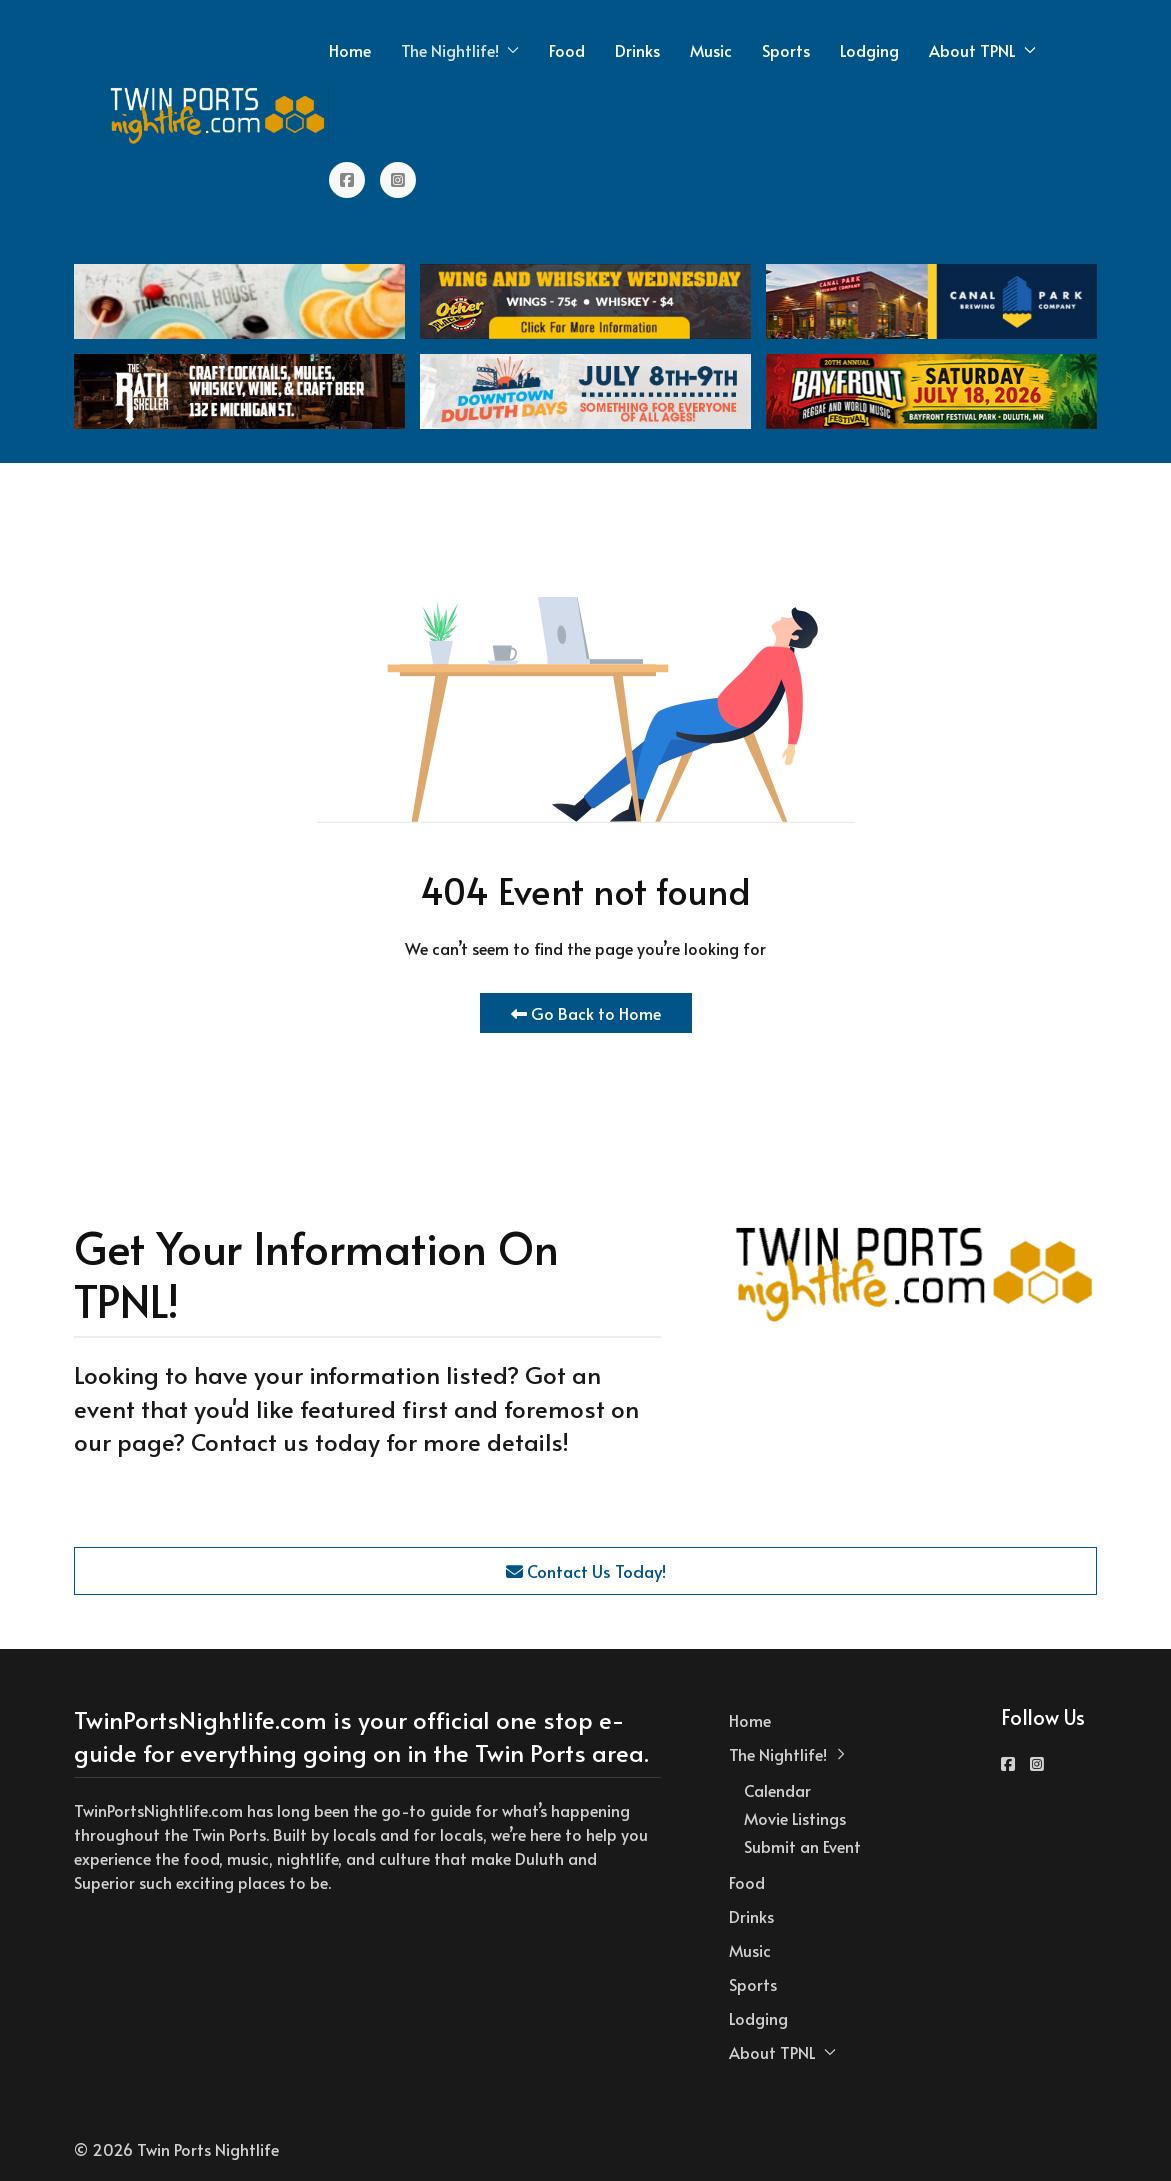  Describe the element at coordinates (786, 50) in the screenshot. I see `Sports` at that location.